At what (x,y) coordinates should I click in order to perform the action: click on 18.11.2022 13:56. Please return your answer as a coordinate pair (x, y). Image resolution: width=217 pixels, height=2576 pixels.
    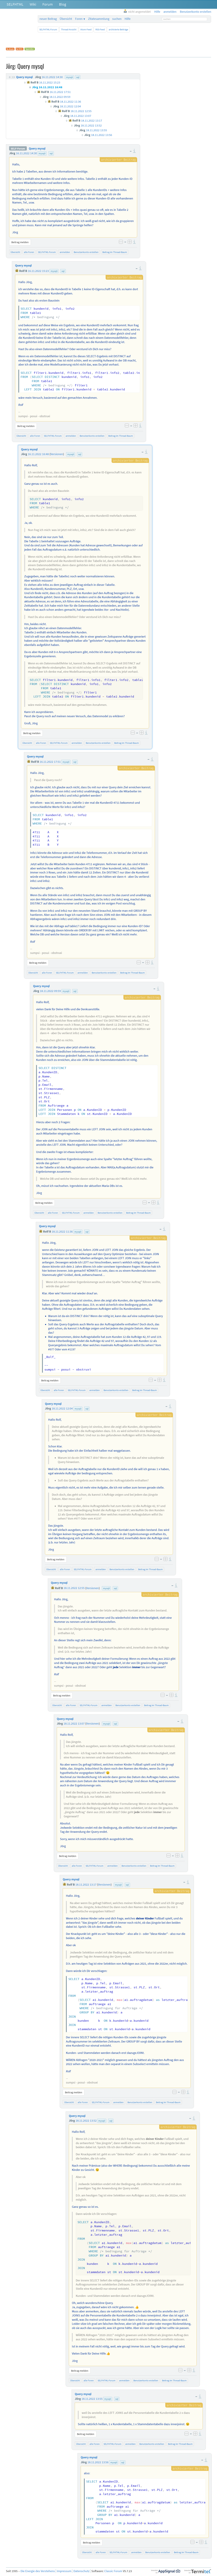
    Looking at the image, I should click on (97, 2462).